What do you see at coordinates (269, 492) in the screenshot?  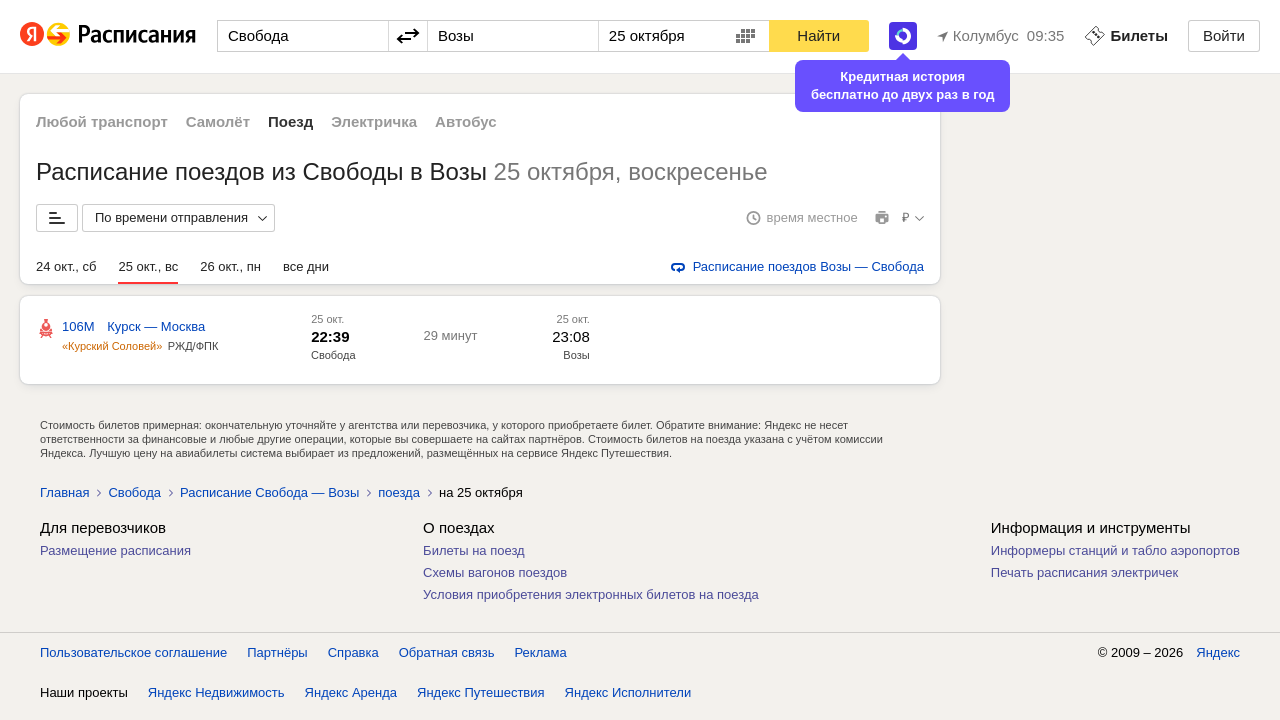 I see `Расписание Свобода — Возы` at bounding box center [269, 492].